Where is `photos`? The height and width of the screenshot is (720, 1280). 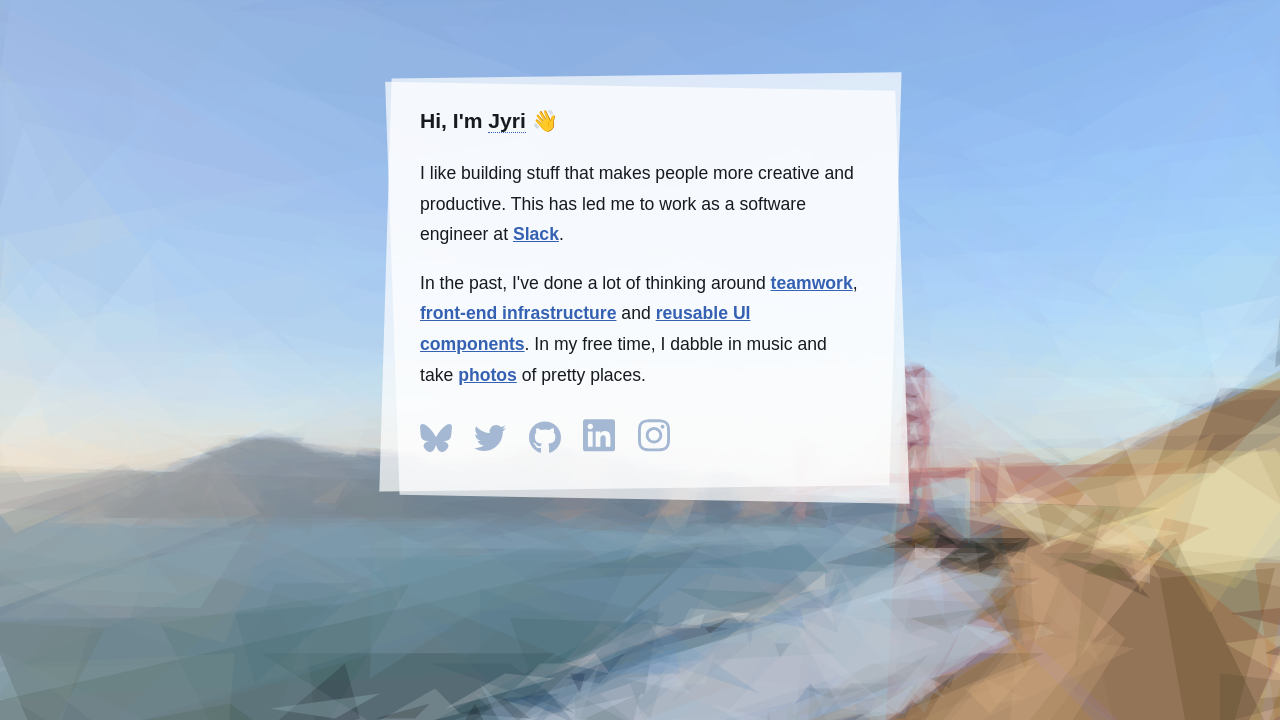 photos is located at coordinates (487, 375).